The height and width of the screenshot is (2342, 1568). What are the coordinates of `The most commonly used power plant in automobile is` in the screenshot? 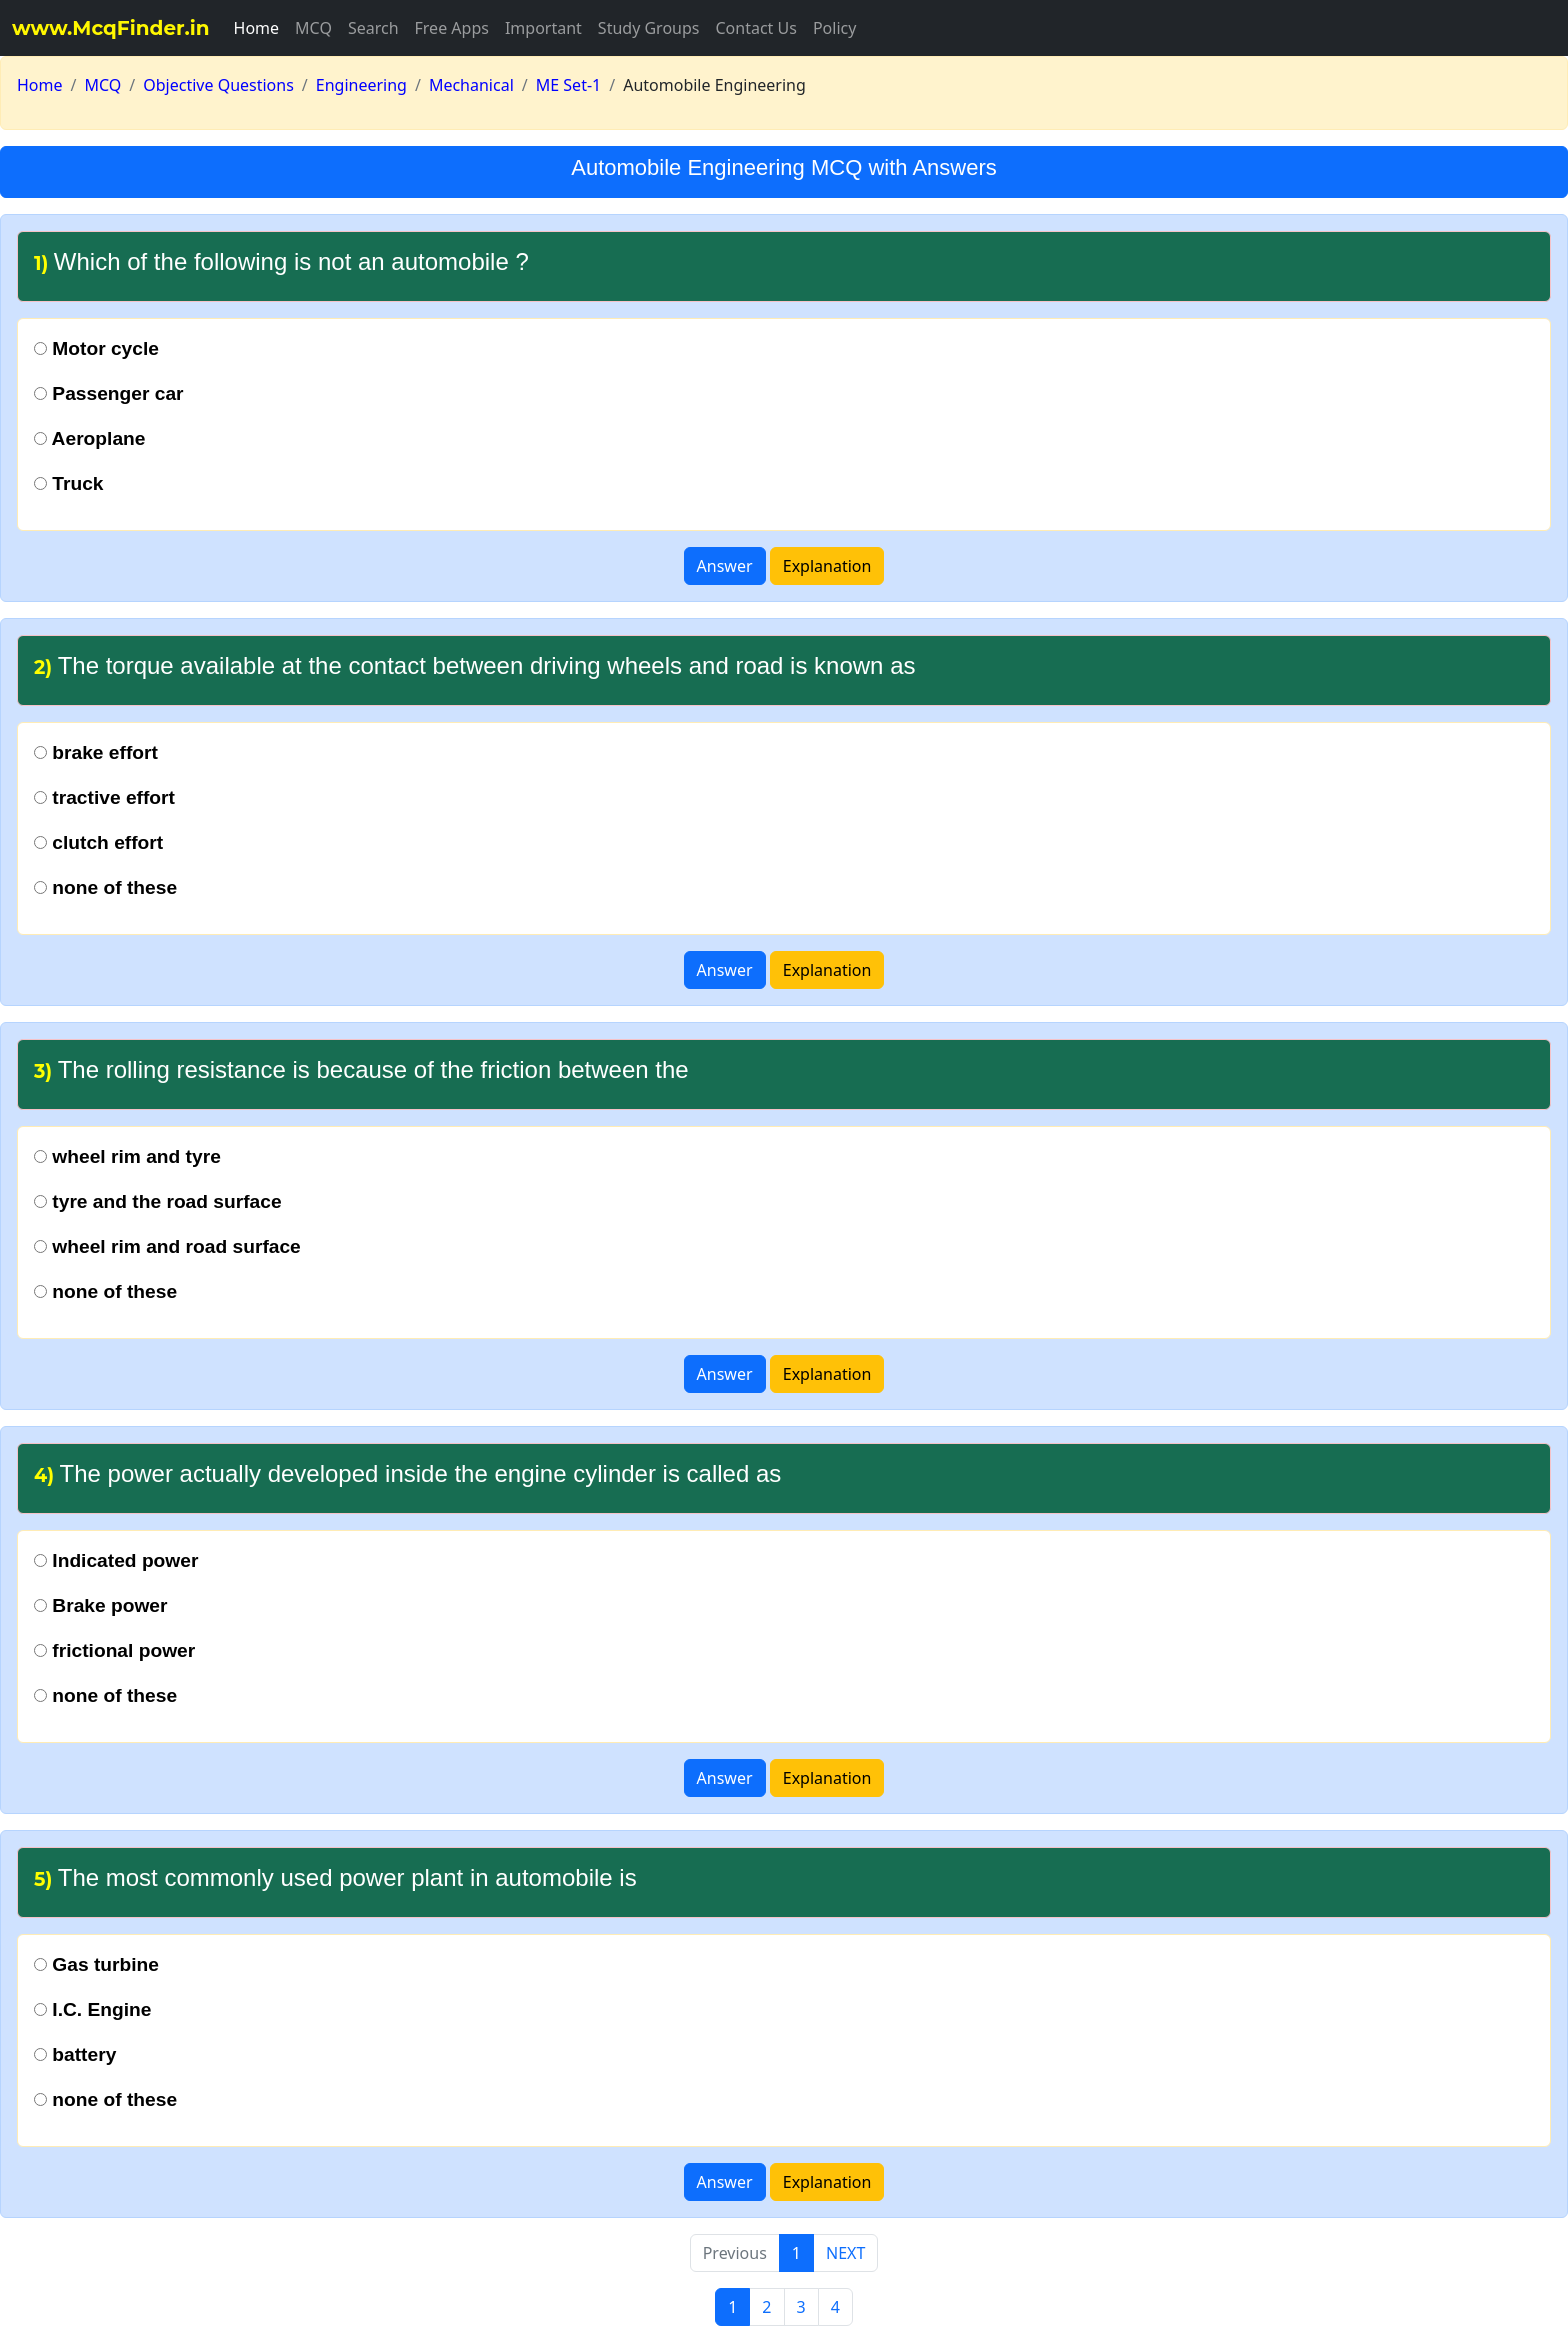 It's located at (335, 1877).